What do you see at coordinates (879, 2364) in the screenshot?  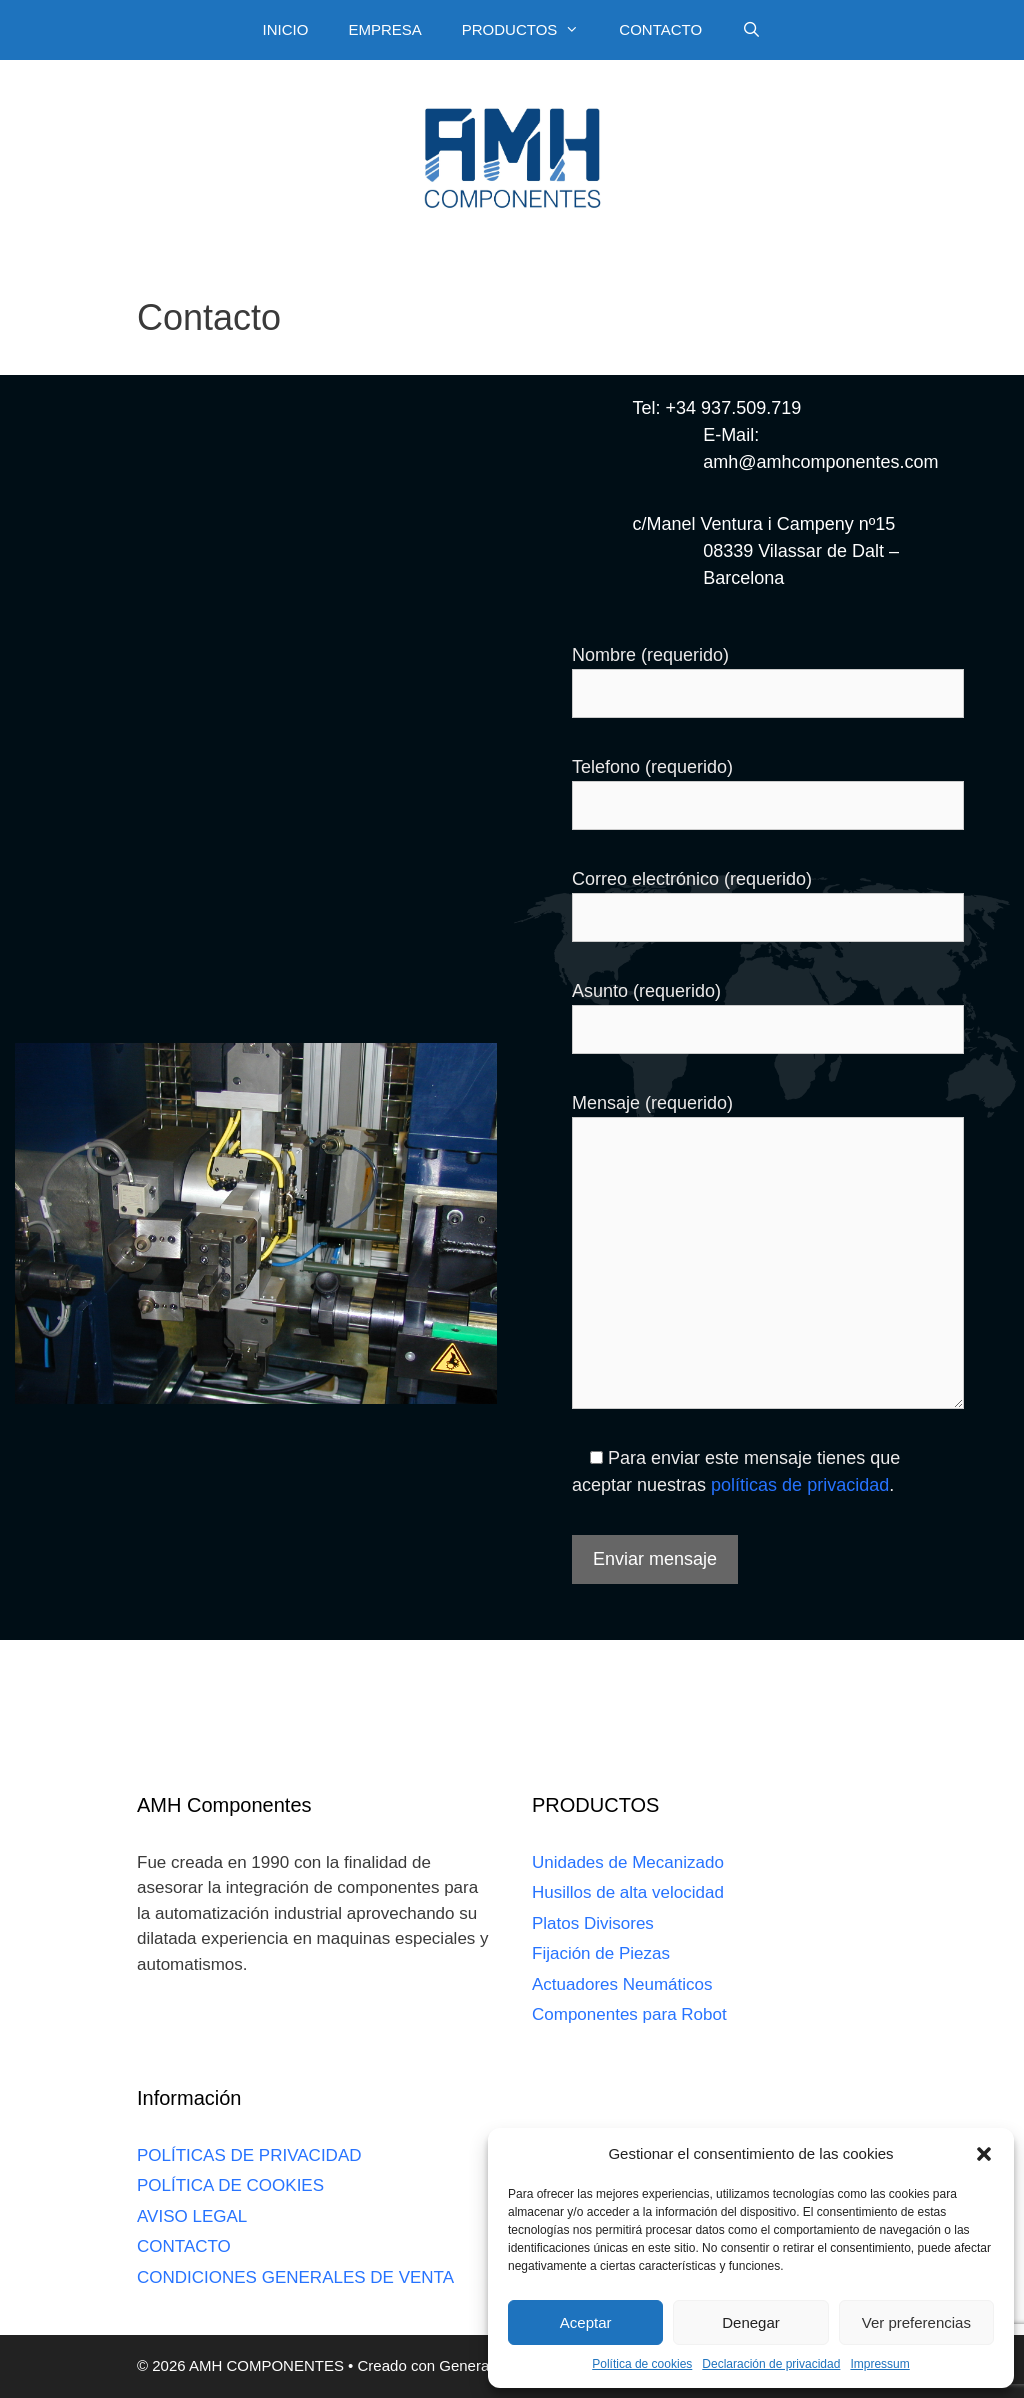 I see `Impressum` at bounding box center [879, 2364].